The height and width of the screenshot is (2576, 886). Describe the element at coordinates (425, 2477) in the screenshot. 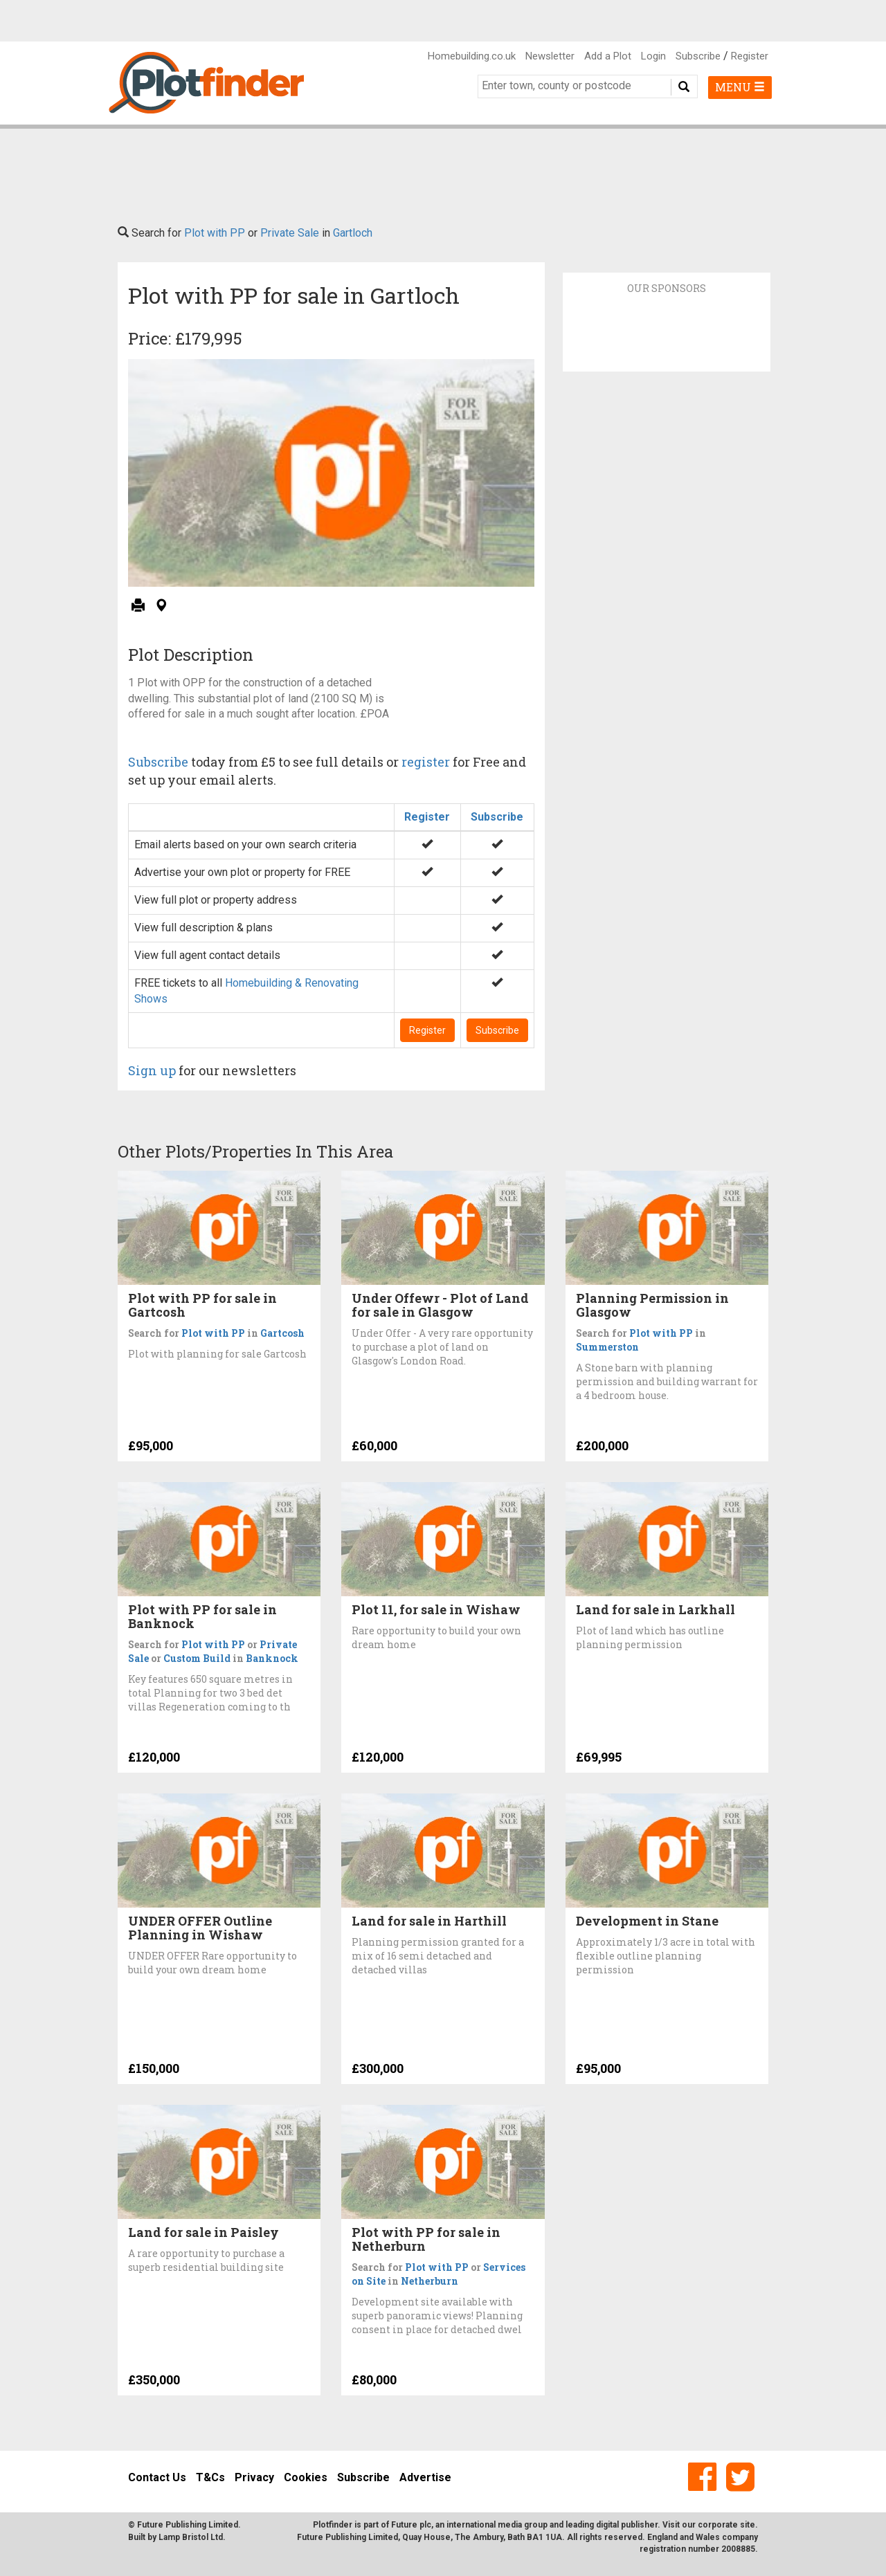

I see `Advertise` at that location.